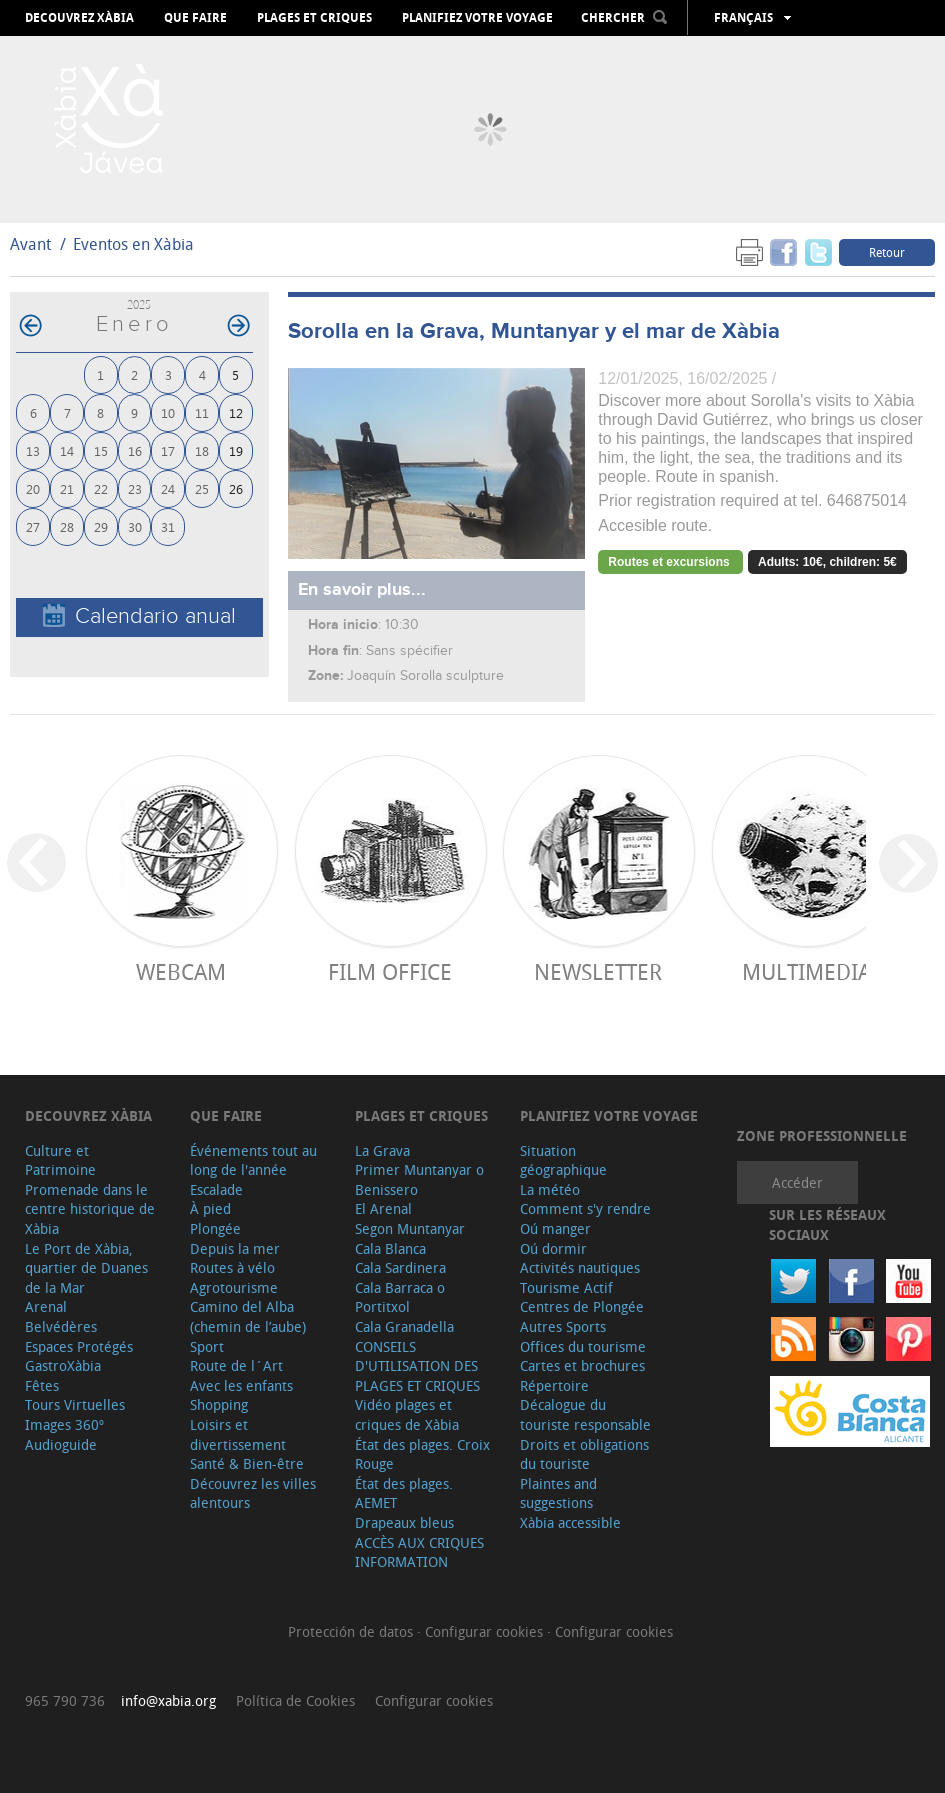 The image size is (945, 1793). What do you see at coordinates (477, 18) in the screenshot?
I see `Planifiez votre voyage` at bounding box center [477, 18].